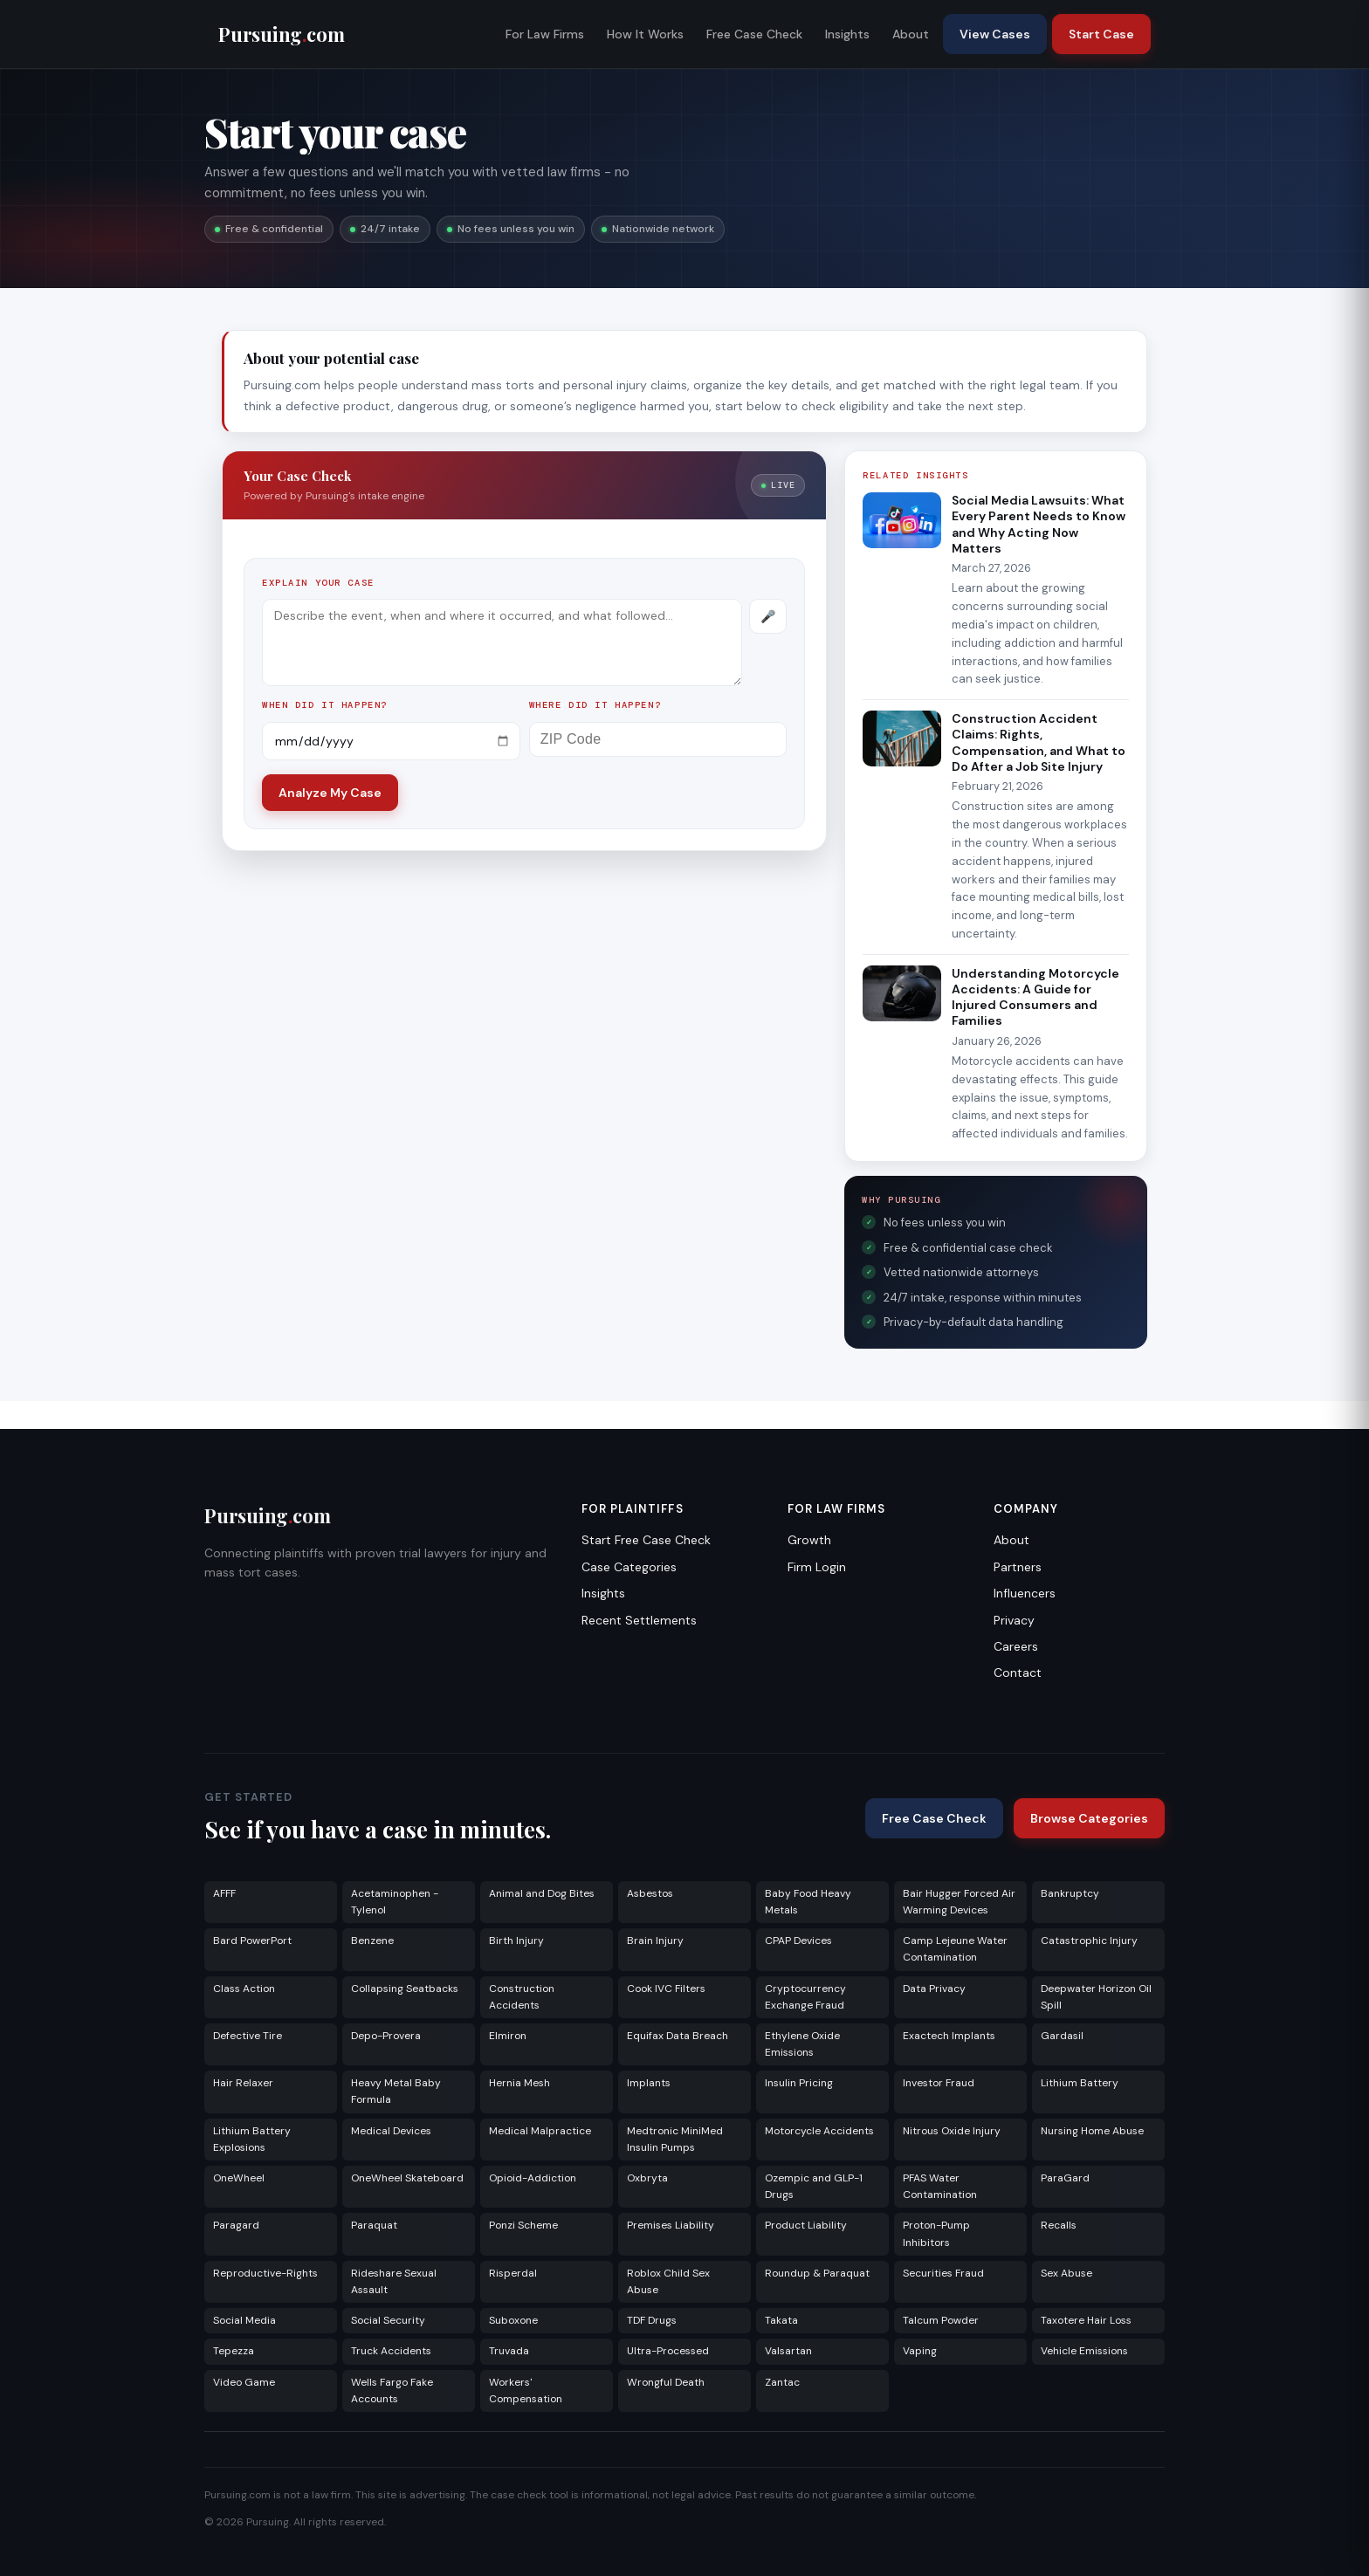 This screenshot has height=2576, width=1369. What do you see at coordinates (595, 705) in the screenshot?
I see `Where did it happen?` at bounding box center [595, 705].